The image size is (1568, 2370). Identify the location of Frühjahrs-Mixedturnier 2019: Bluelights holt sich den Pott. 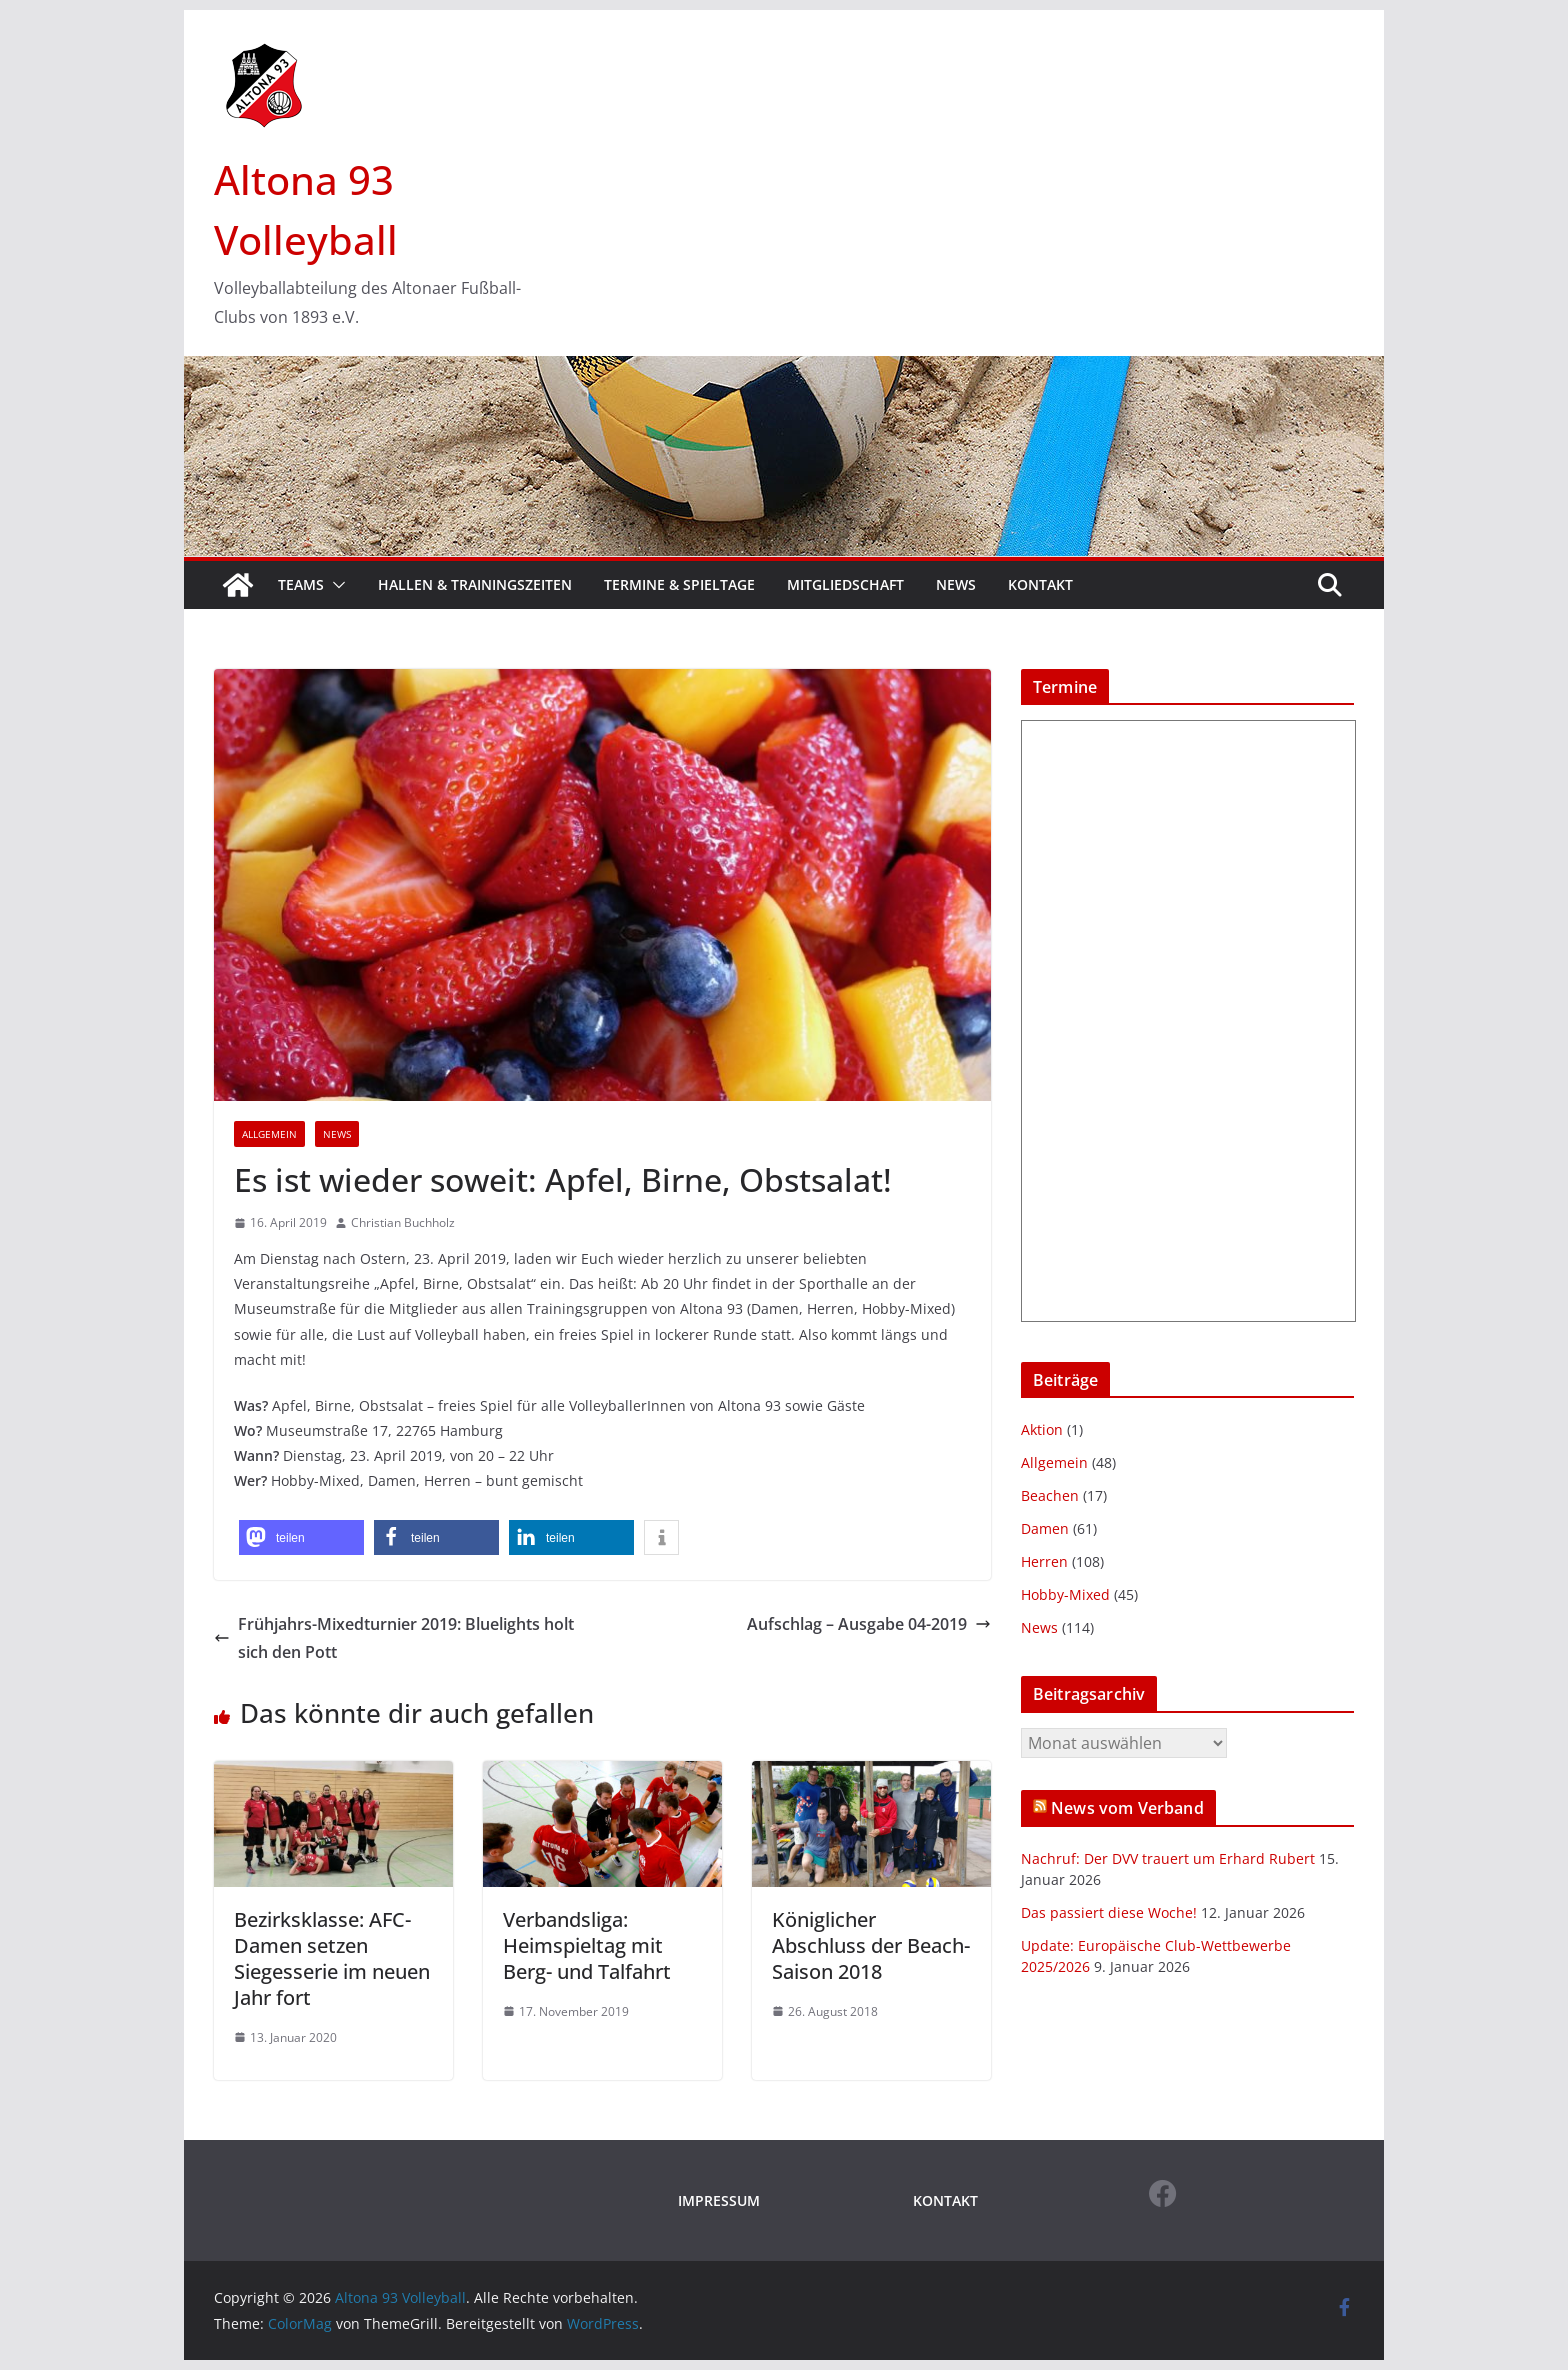
(394, 1638).